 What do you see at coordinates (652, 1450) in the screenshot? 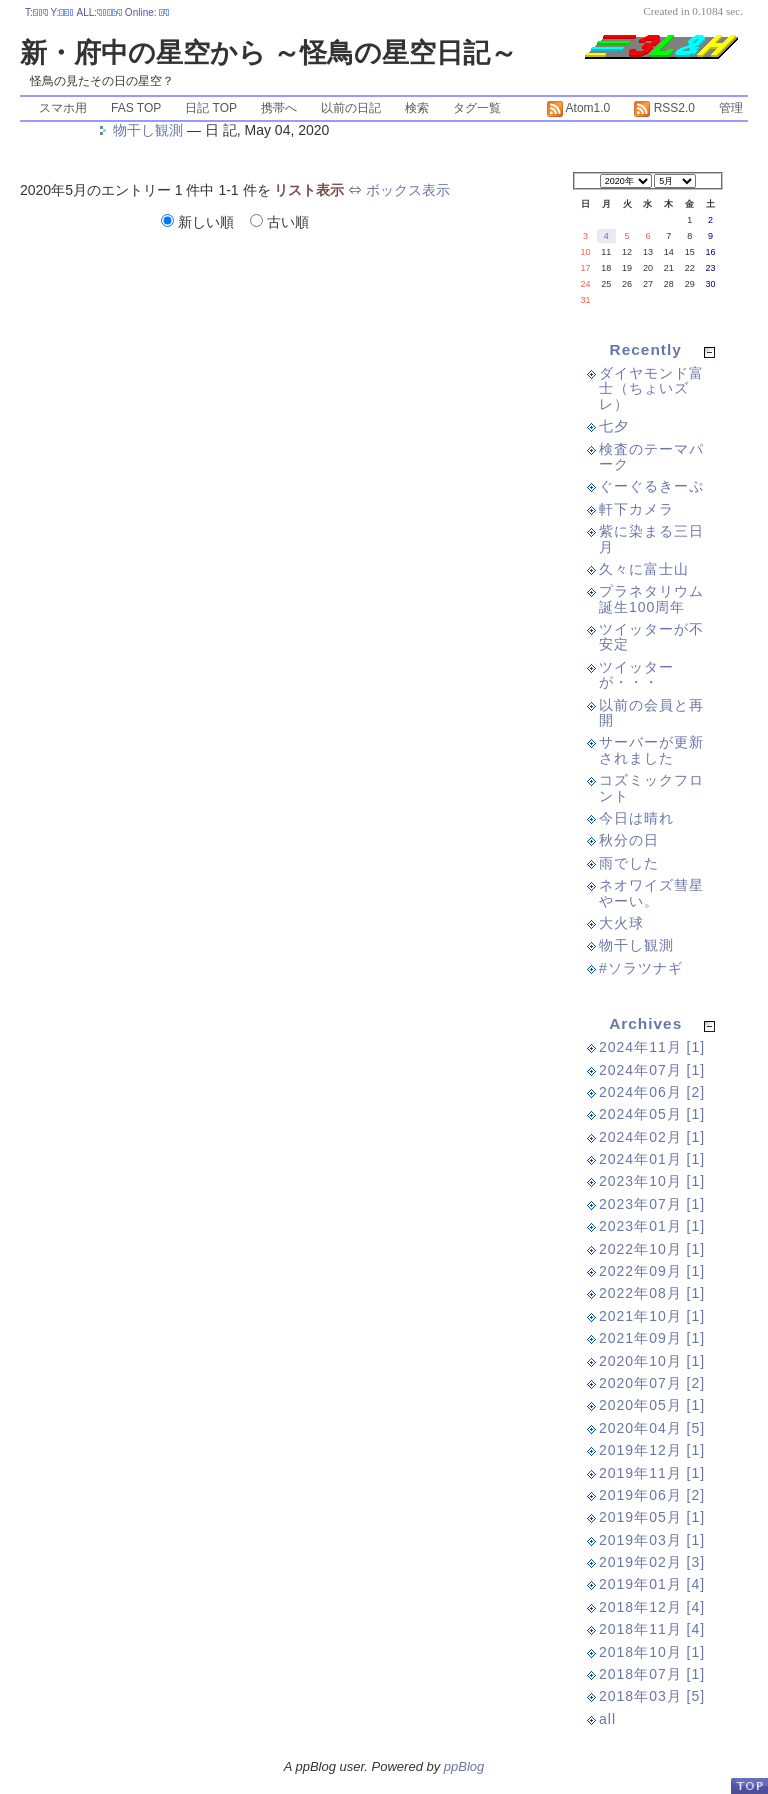
I see `2019年12月 [1]` at bounding box center [652, 1450].